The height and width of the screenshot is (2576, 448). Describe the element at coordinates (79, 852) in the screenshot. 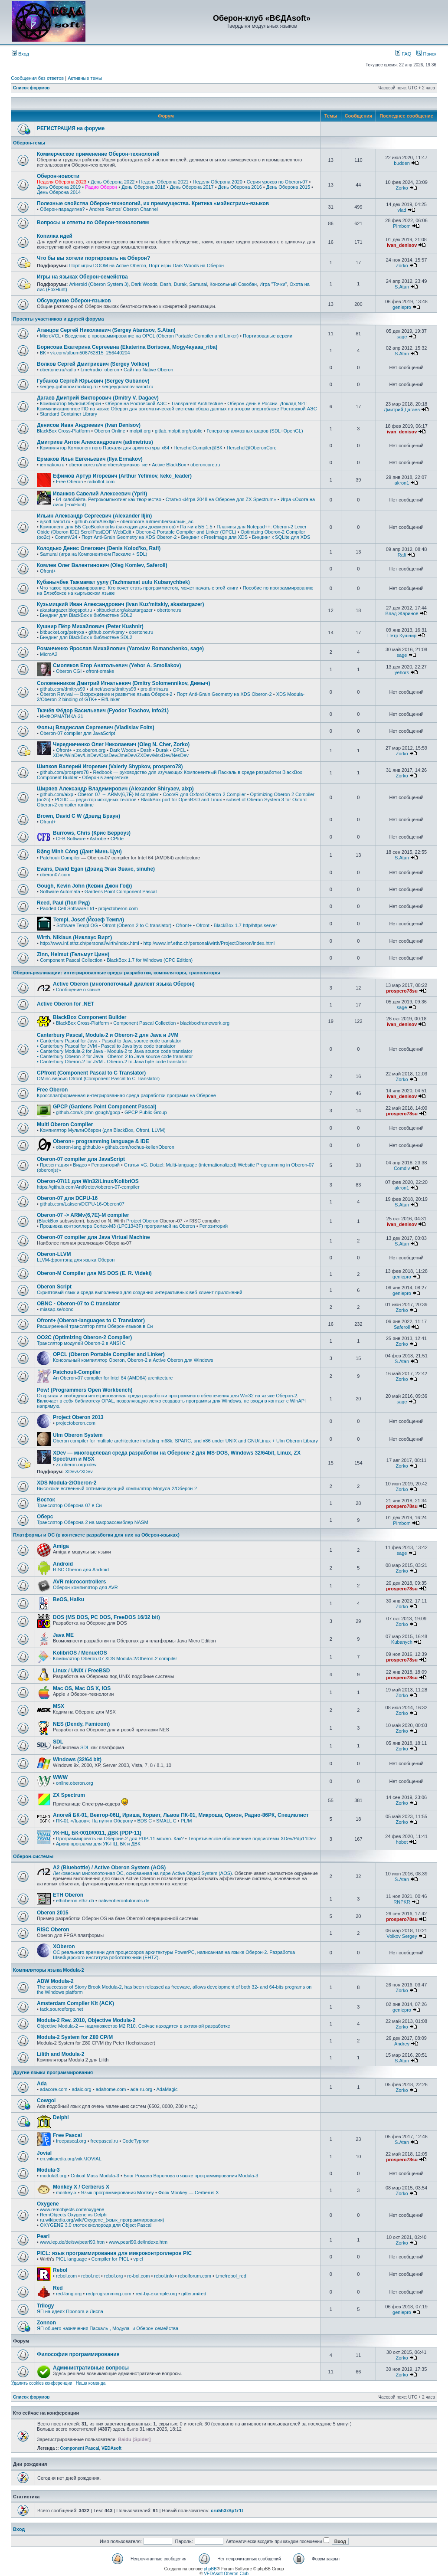

I see `Đặng Minh Công (Данг Минь Цун)` at that location.